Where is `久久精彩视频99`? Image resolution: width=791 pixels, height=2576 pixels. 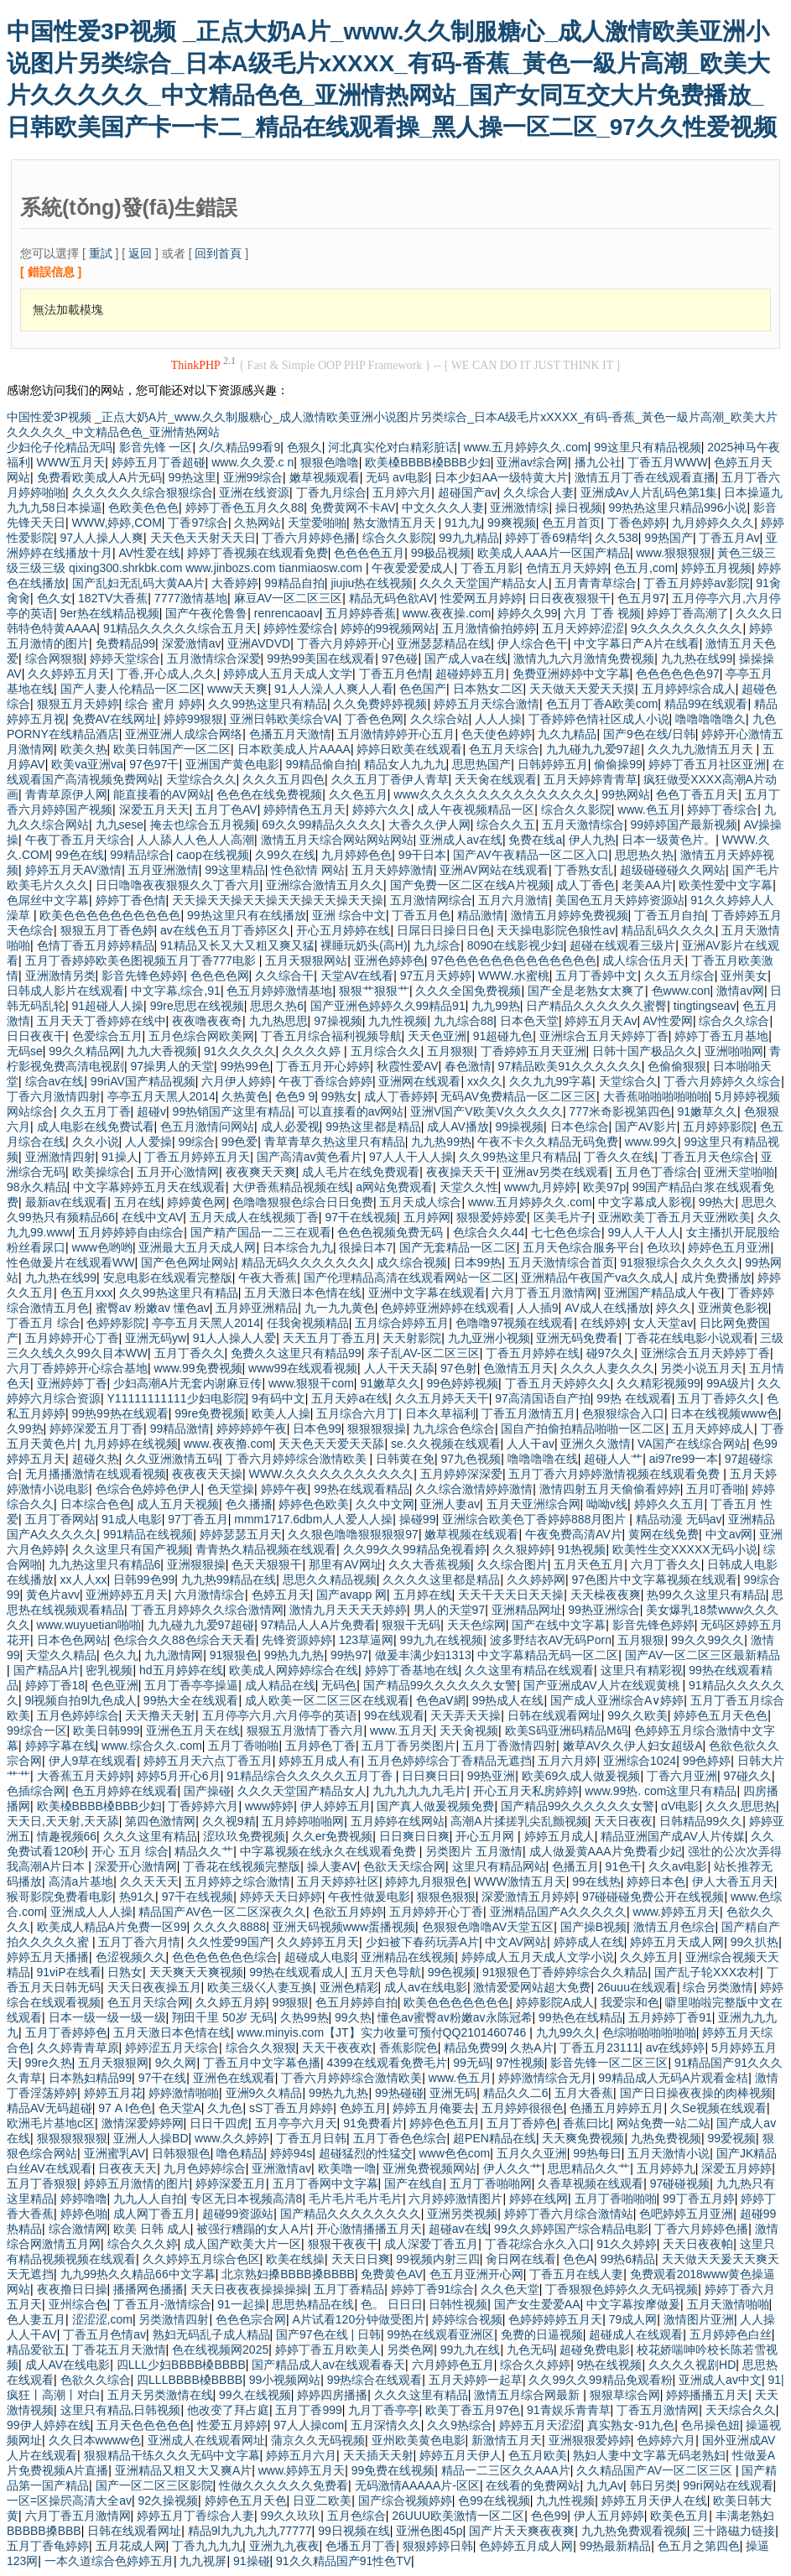 久久精彩视频99 is located at coordinates (658, 1383).